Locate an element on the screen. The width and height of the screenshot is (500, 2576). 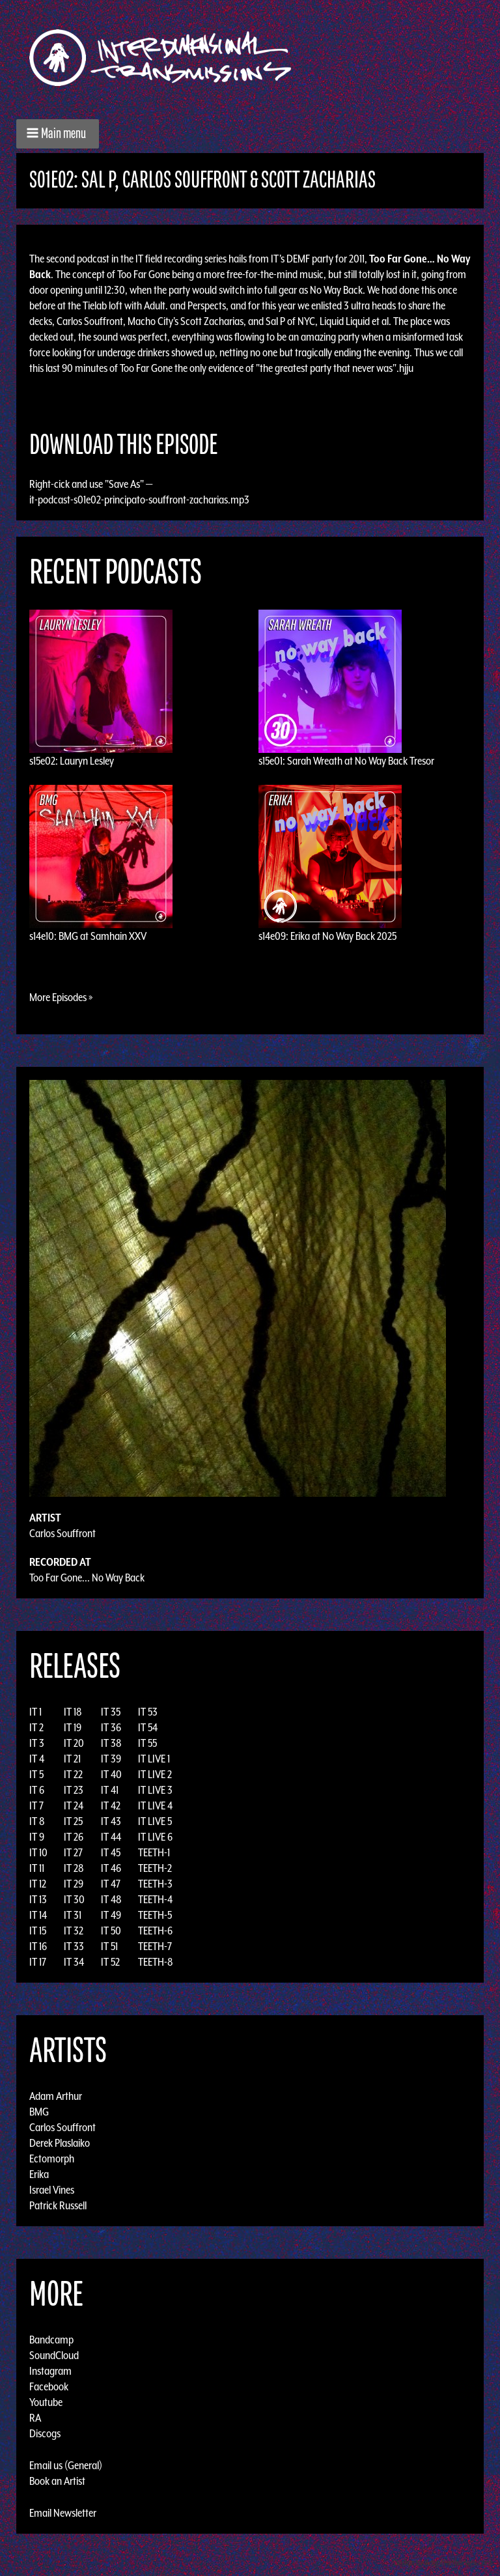
IT 30 is located at coordinates (74, 1899).